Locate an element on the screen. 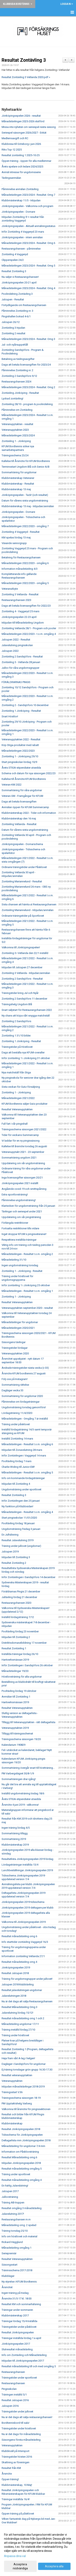 The height and width of the screenshot is (2576, 76). Julcupen - Resultat is located at coordinates (13, 299).